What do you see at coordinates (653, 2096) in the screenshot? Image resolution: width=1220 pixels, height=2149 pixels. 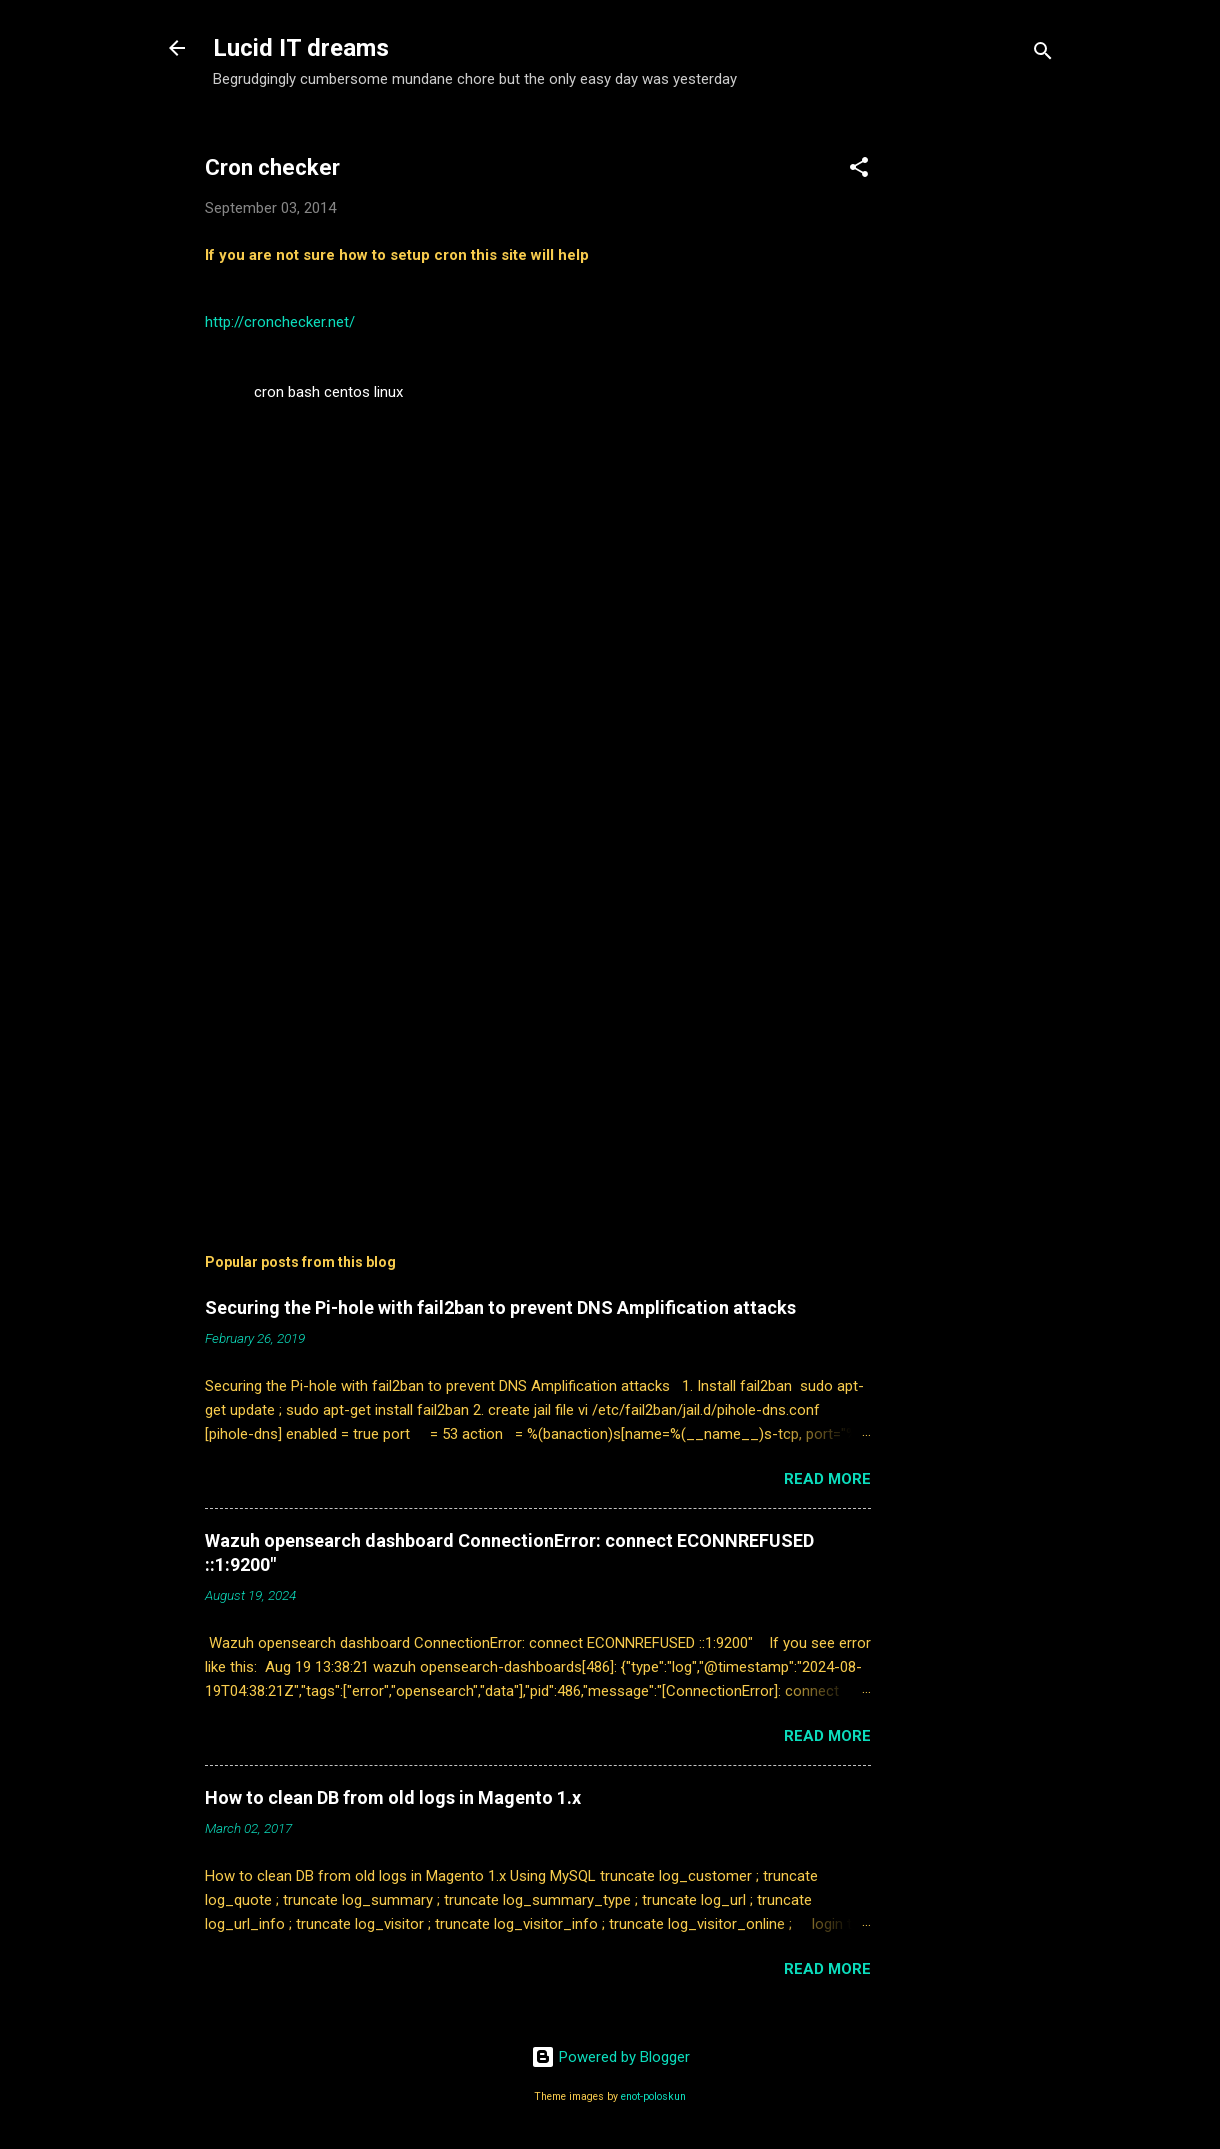 I see `enot-poloskun` at bounding box center [653, 2096].